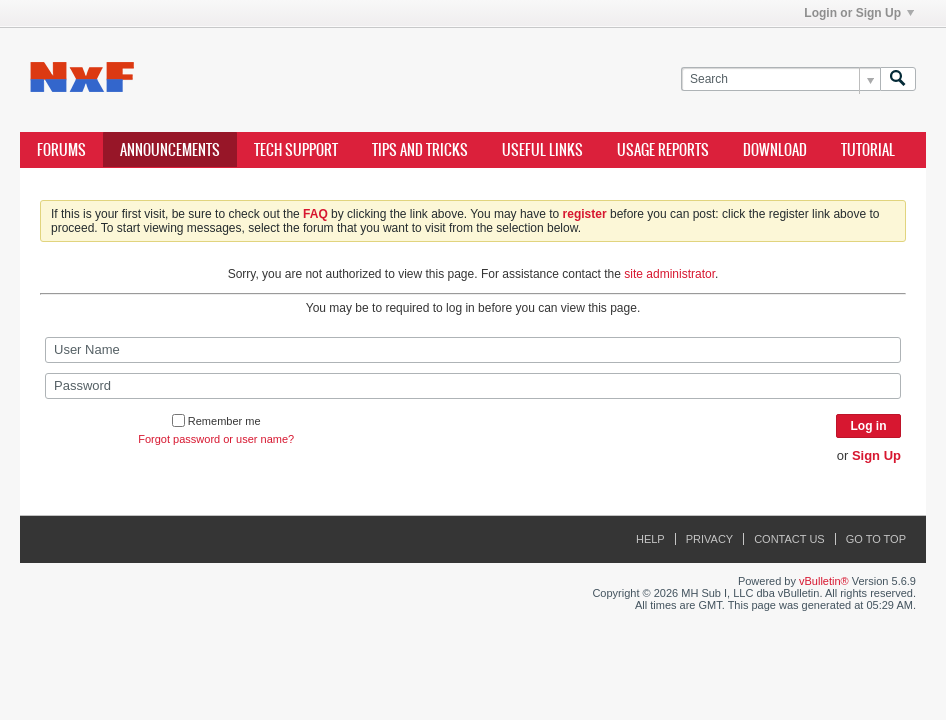  I want to click on Sign Up, so click(876, 455).